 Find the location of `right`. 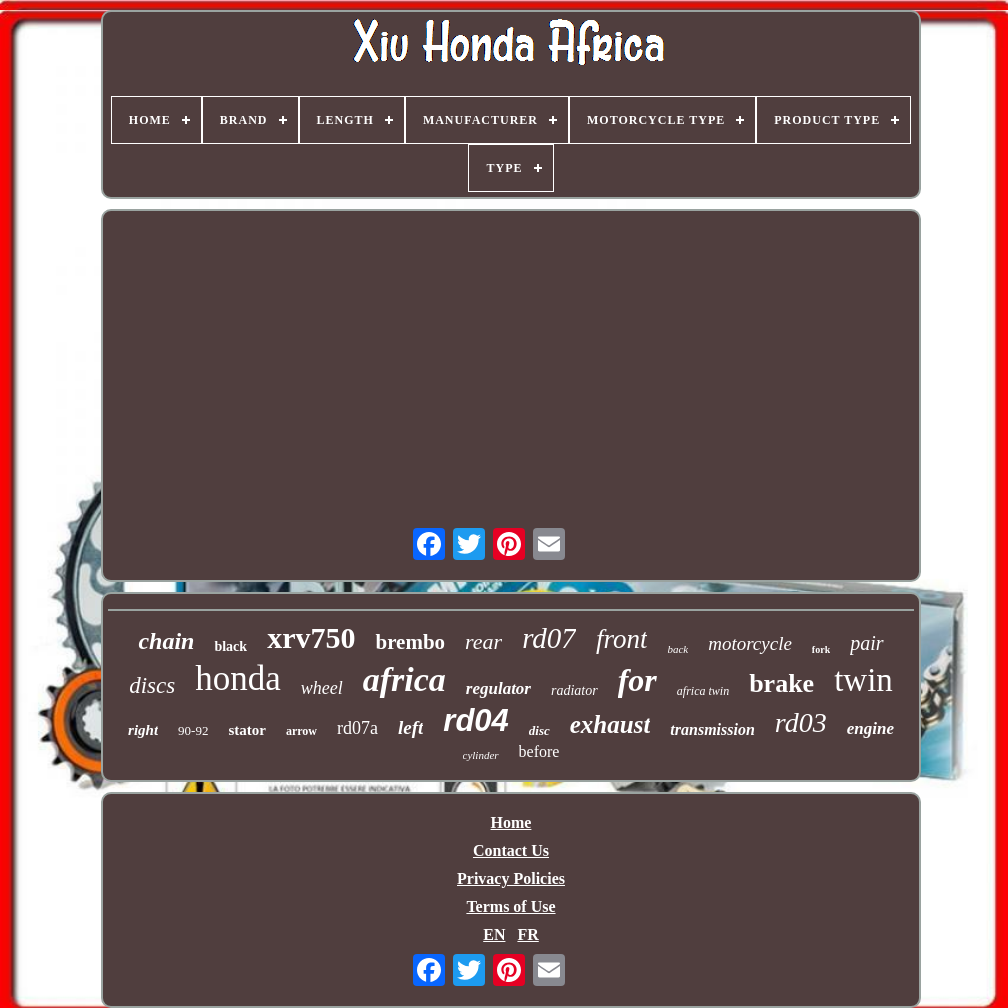

right is located at coordinates (143, 730).